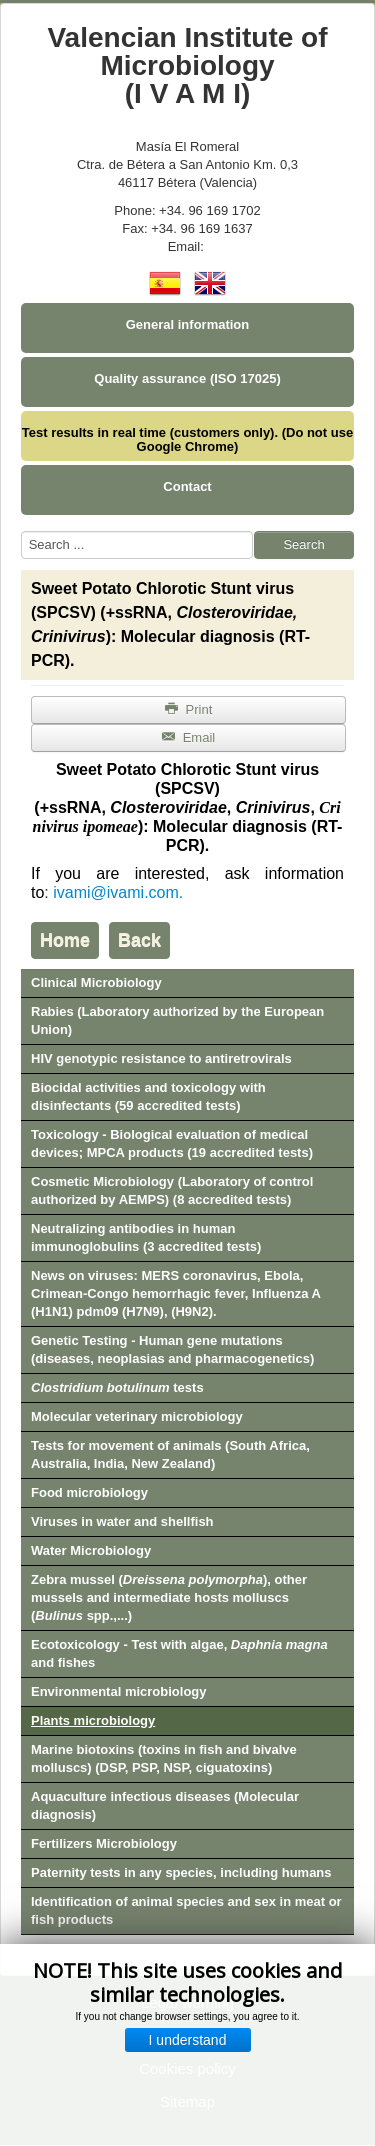 This screenshot has height=2146, width=375. I want to click on Back, so click(139, 940).